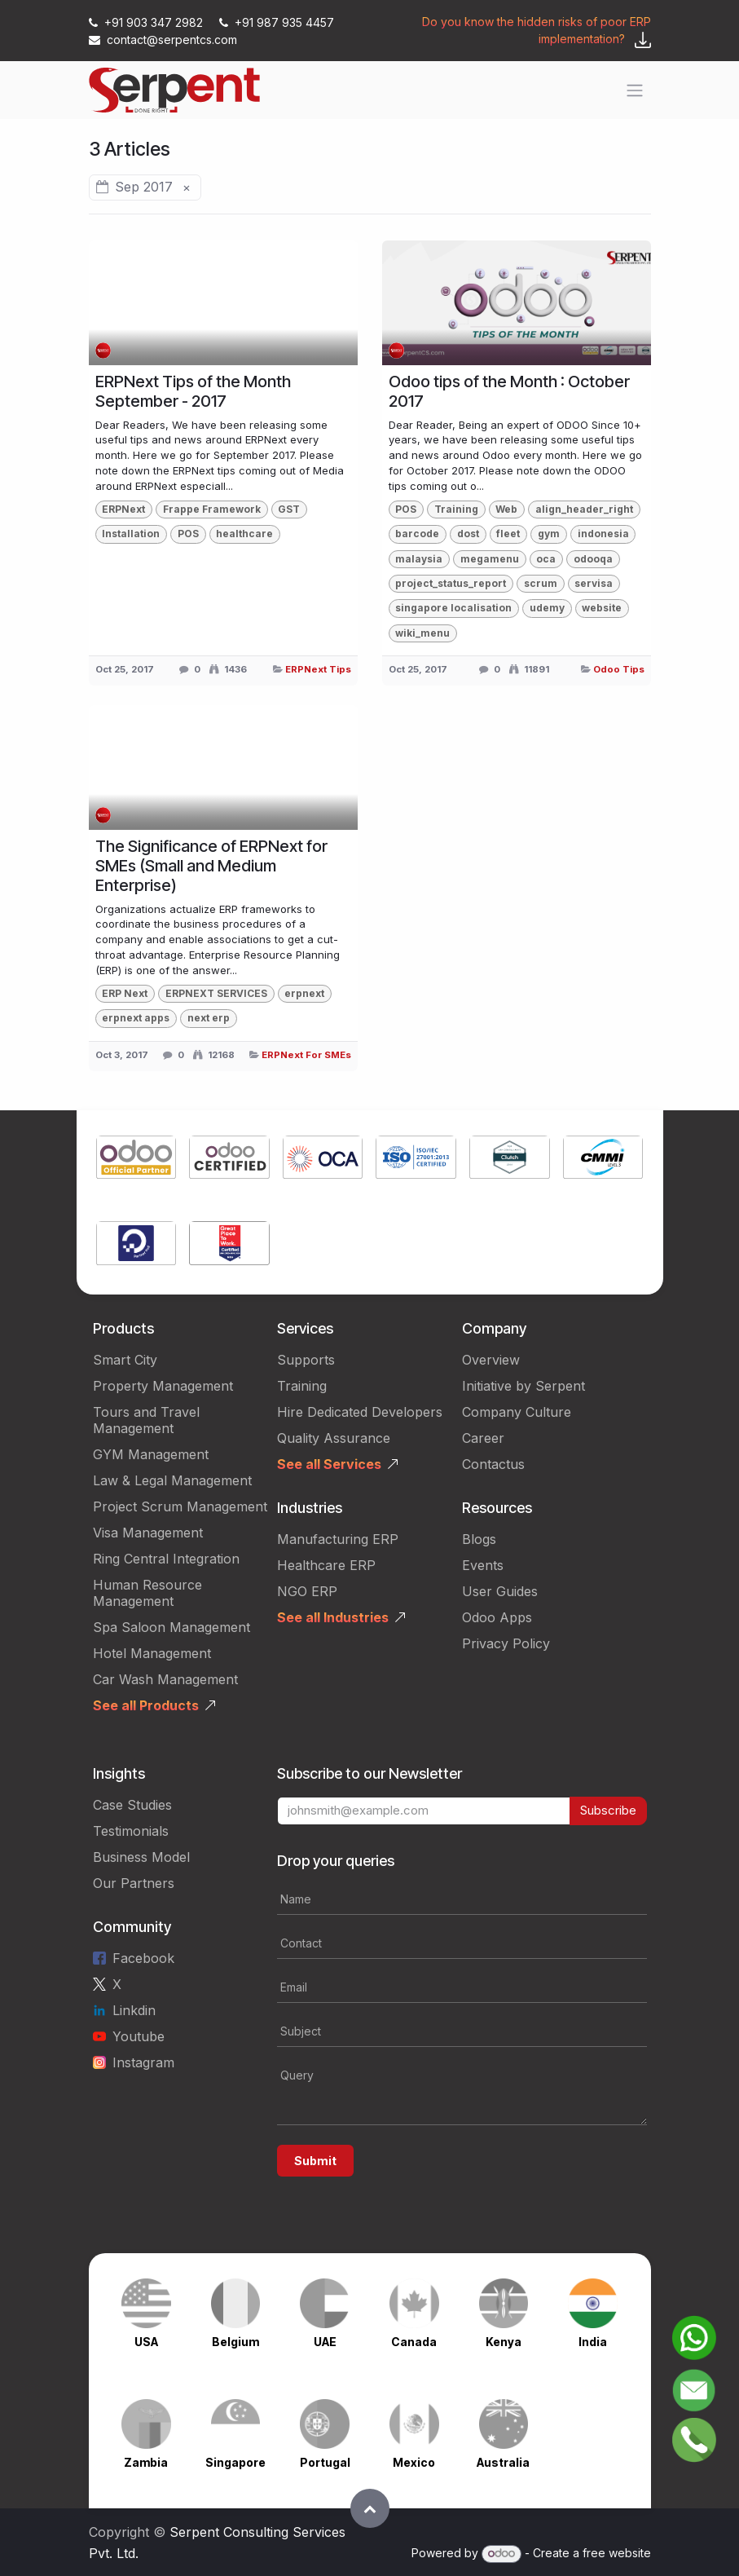 Image resolution: width=739 pixels, height=2576 pixels. Describe the element at coordinates (325, 2342) in the screenshot. I see `UAE` at that location.